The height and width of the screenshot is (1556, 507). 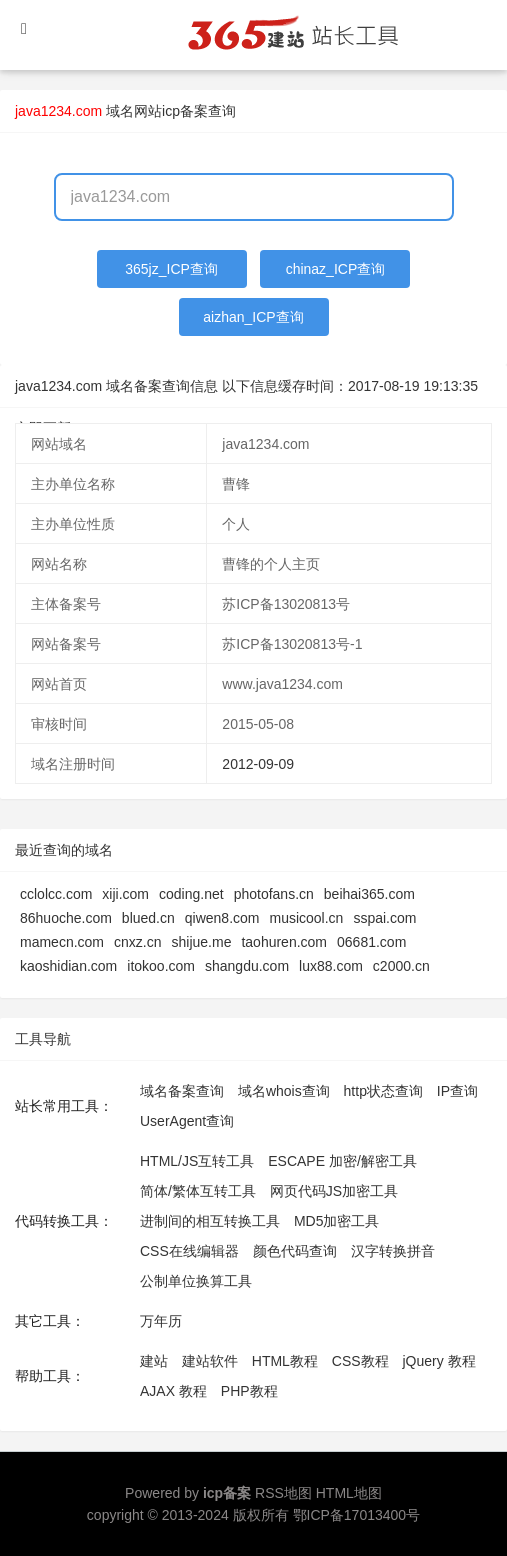 What do you see at coordinates (187, 1121) in the screenshot?
I see `UserAgent查询` at bounding box center [187, 1121].